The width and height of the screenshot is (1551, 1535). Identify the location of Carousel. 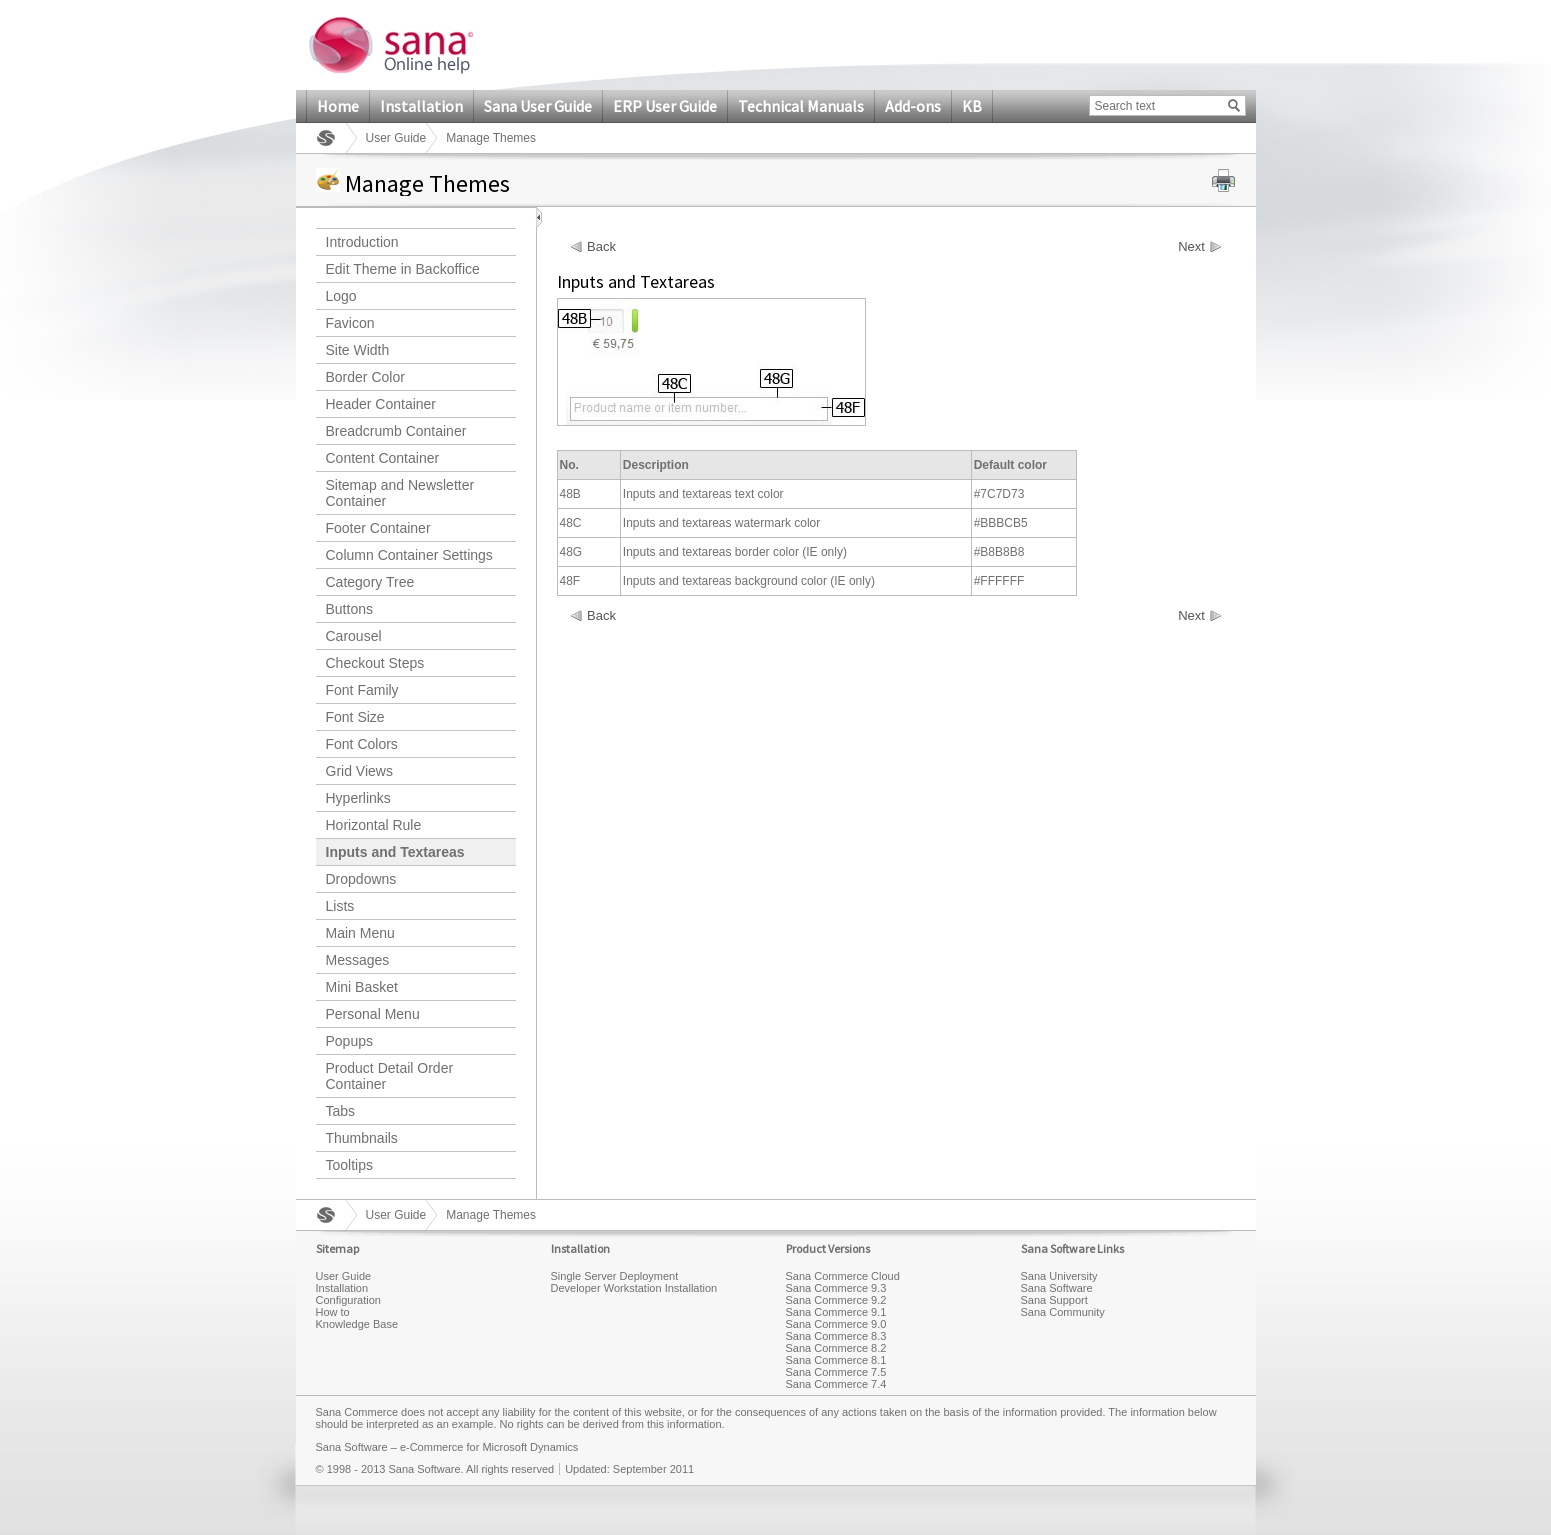
(354, 636).